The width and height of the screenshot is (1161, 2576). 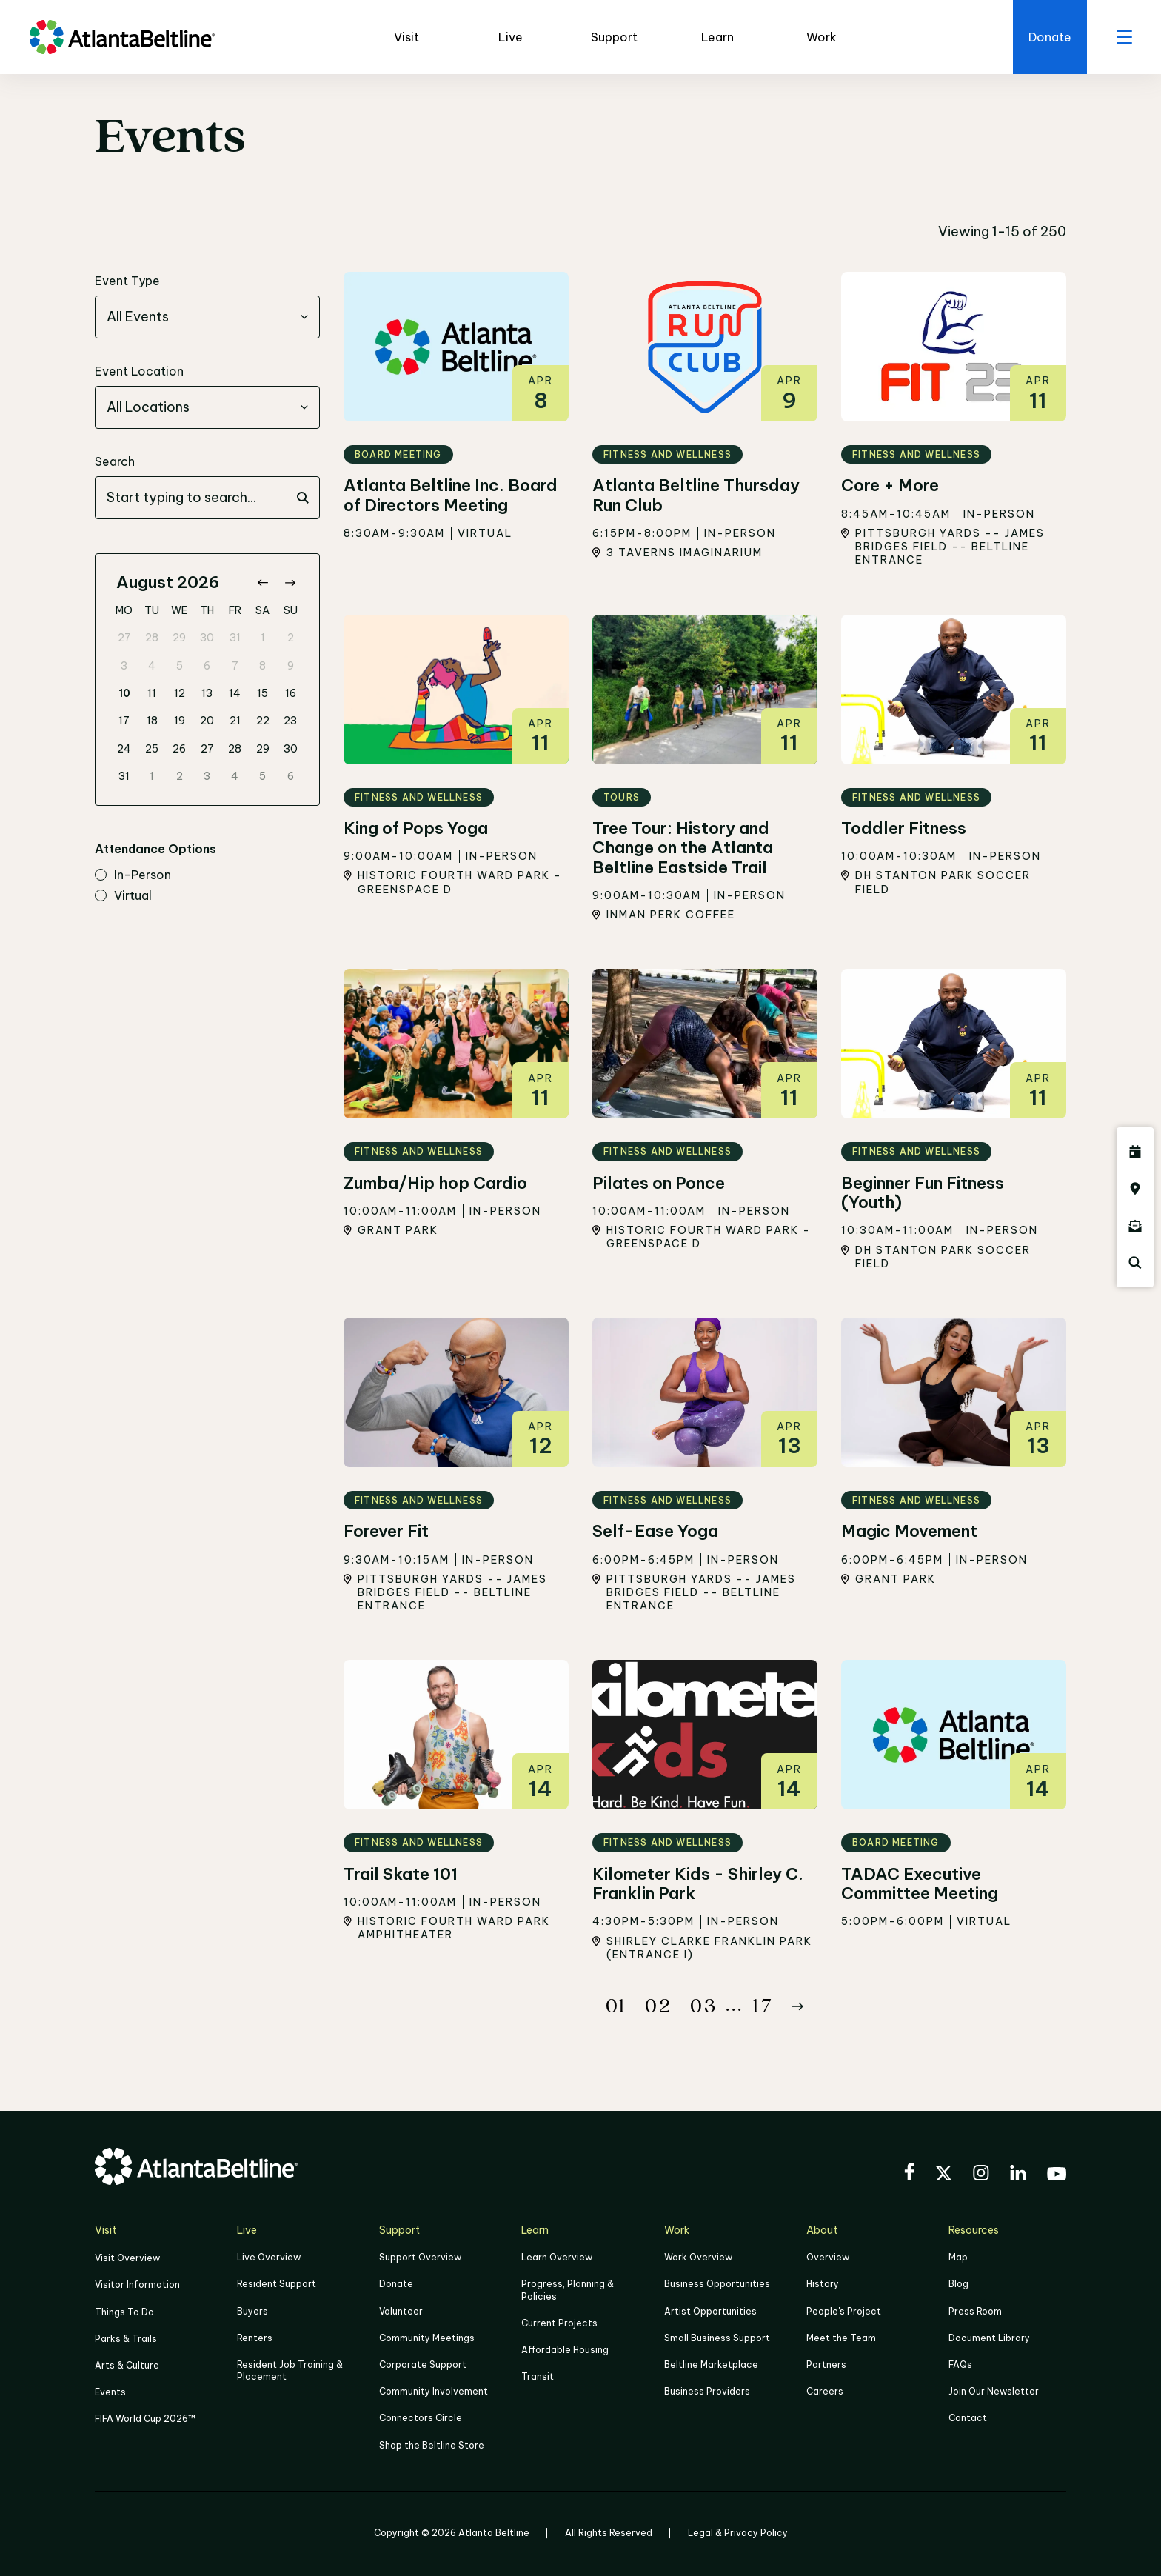 I want to click on [Click here to visit the Atlanta BeltLine map], so click(x=1135, y=1188).